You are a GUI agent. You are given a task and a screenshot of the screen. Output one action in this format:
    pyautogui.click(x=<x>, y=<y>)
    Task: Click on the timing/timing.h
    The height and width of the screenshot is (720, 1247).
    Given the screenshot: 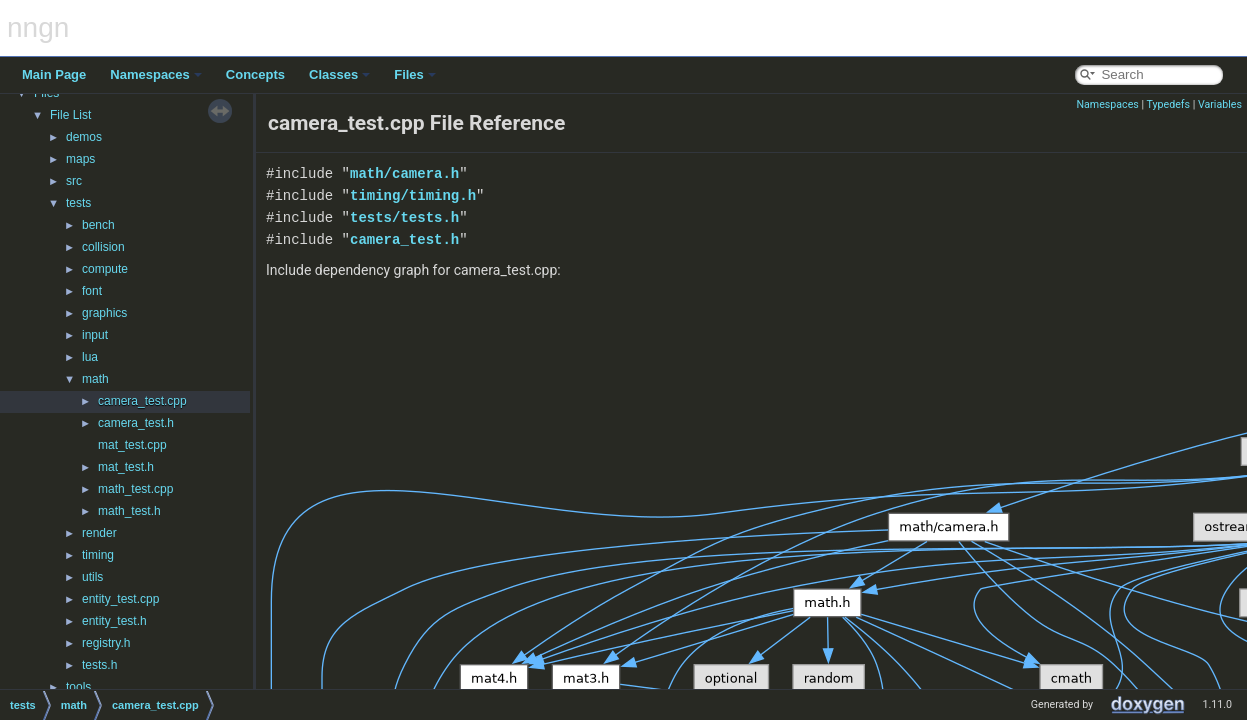 What is the action you would take?
    pyautogui.click(x=413, y=195)
    